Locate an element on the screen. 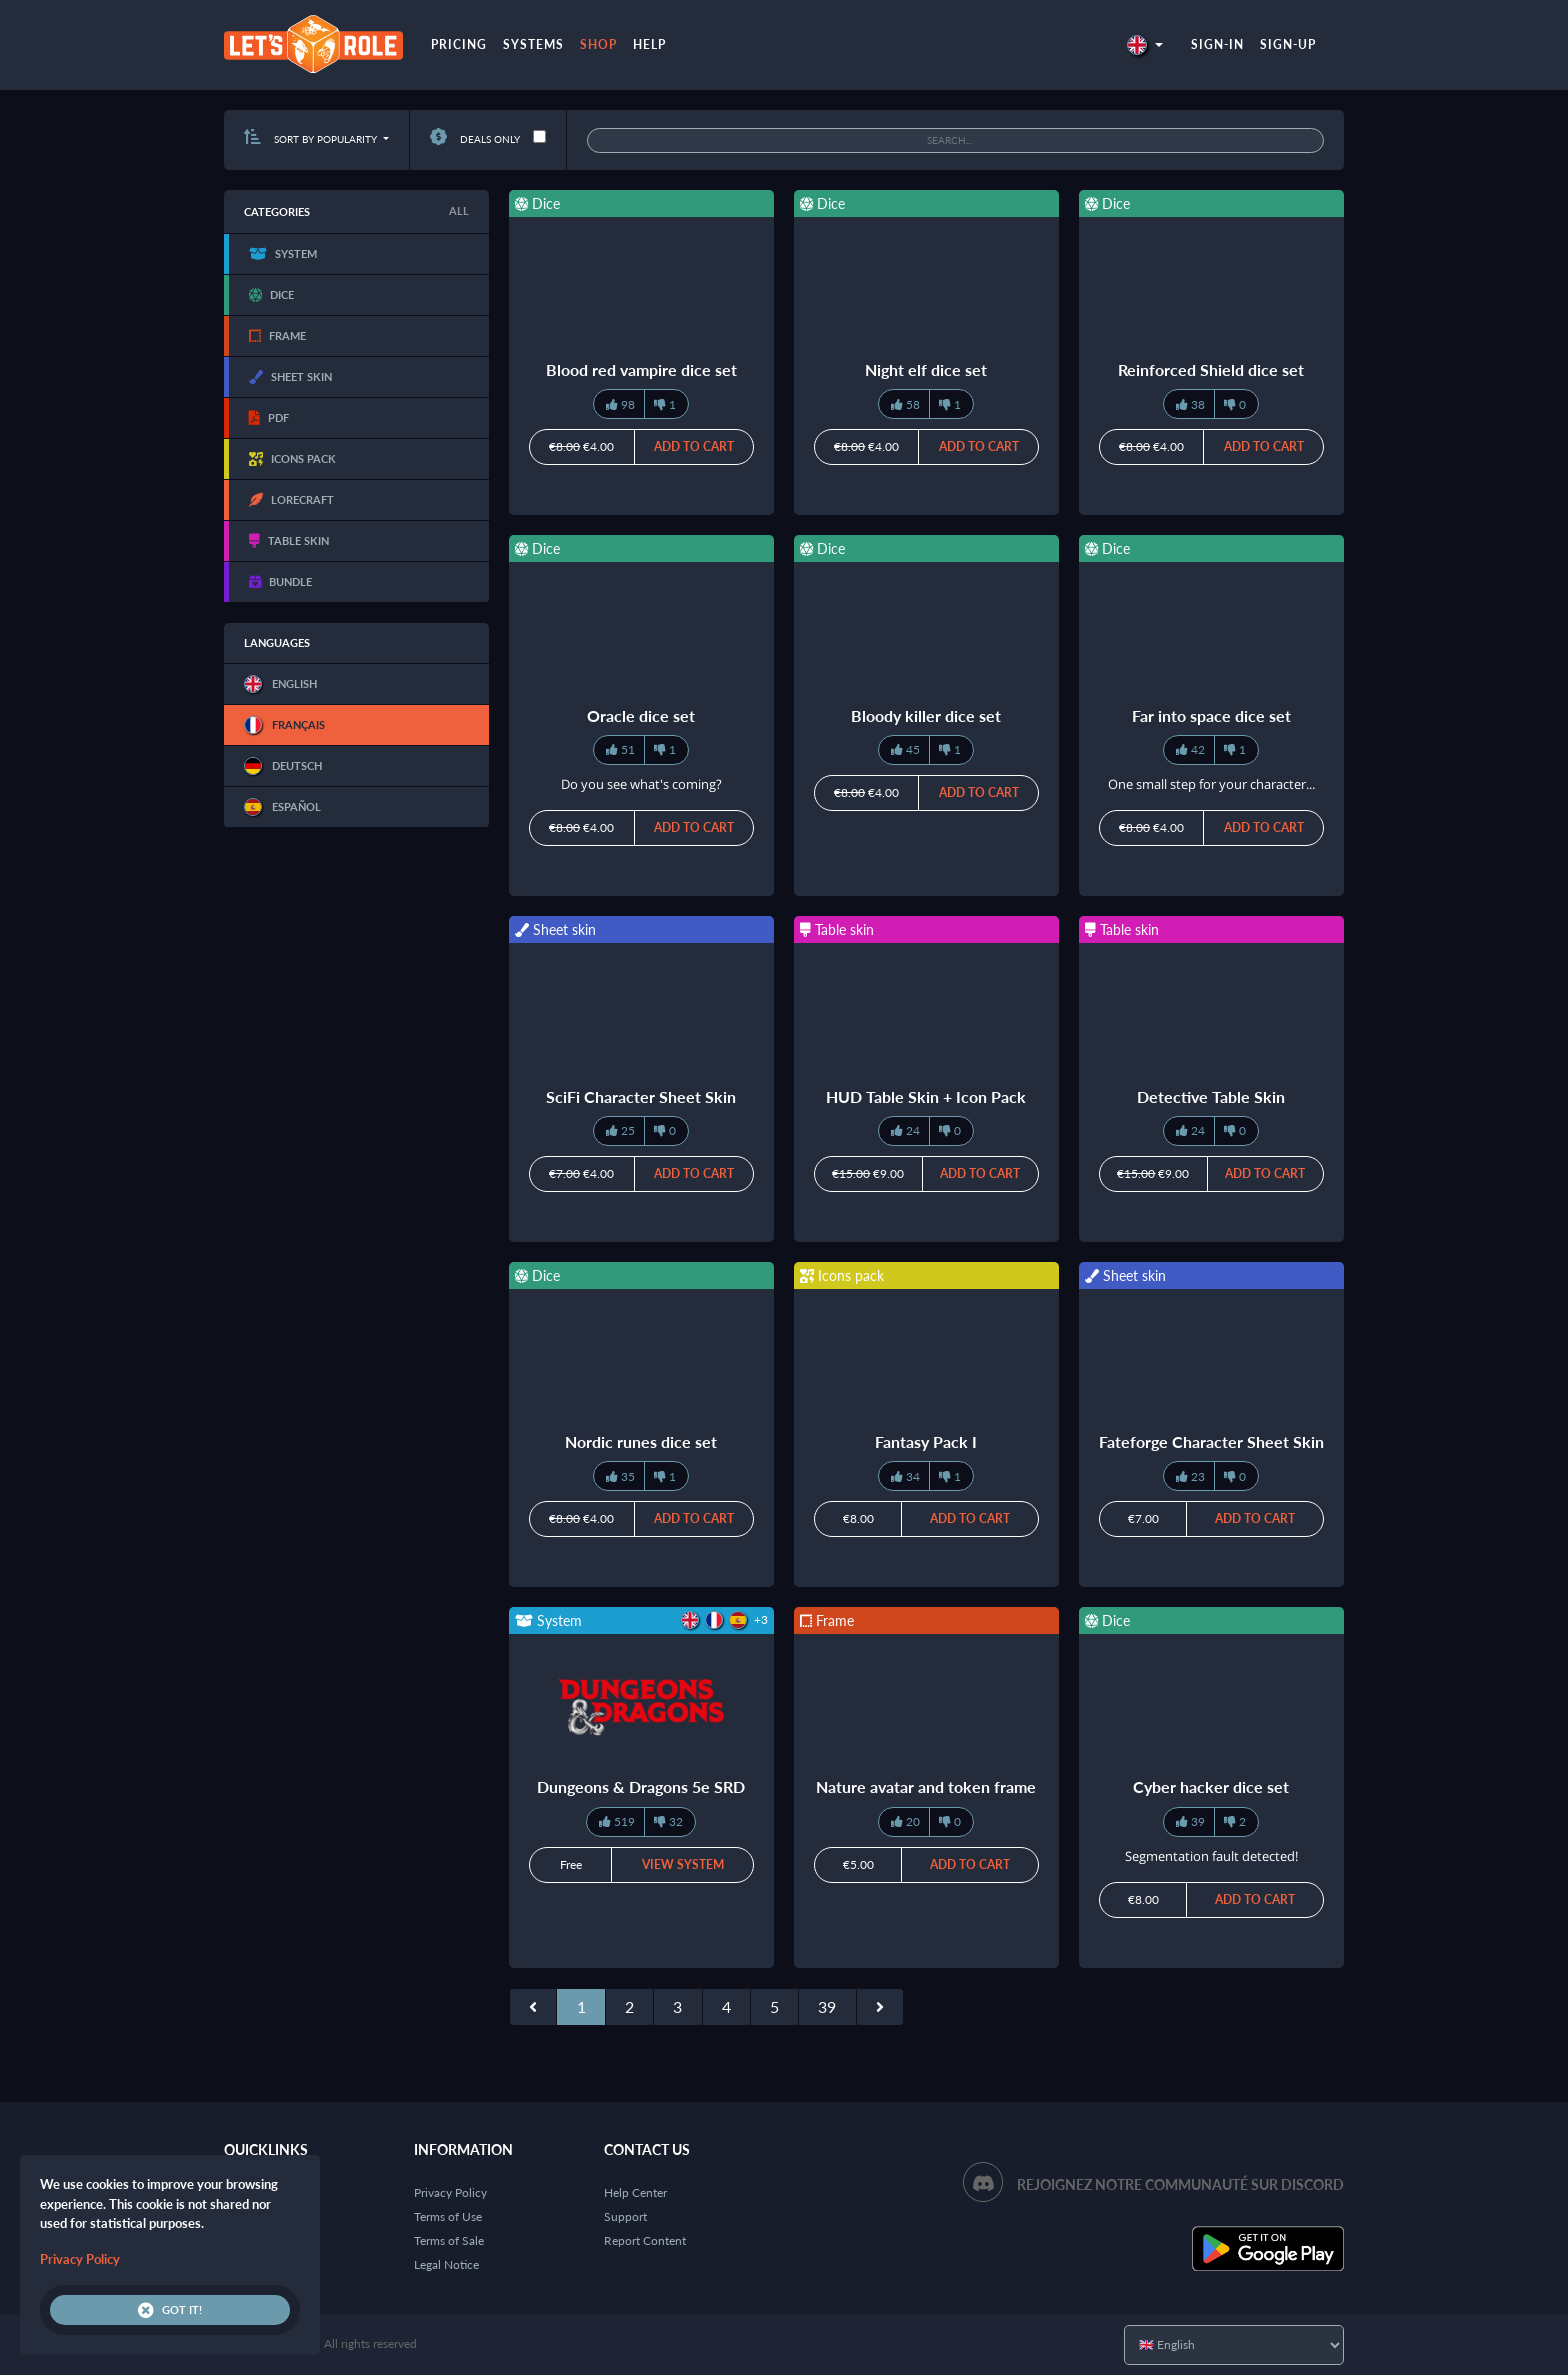 This screenshot has height=2375, width=1568. Shop is located at coordinates (598, 44).